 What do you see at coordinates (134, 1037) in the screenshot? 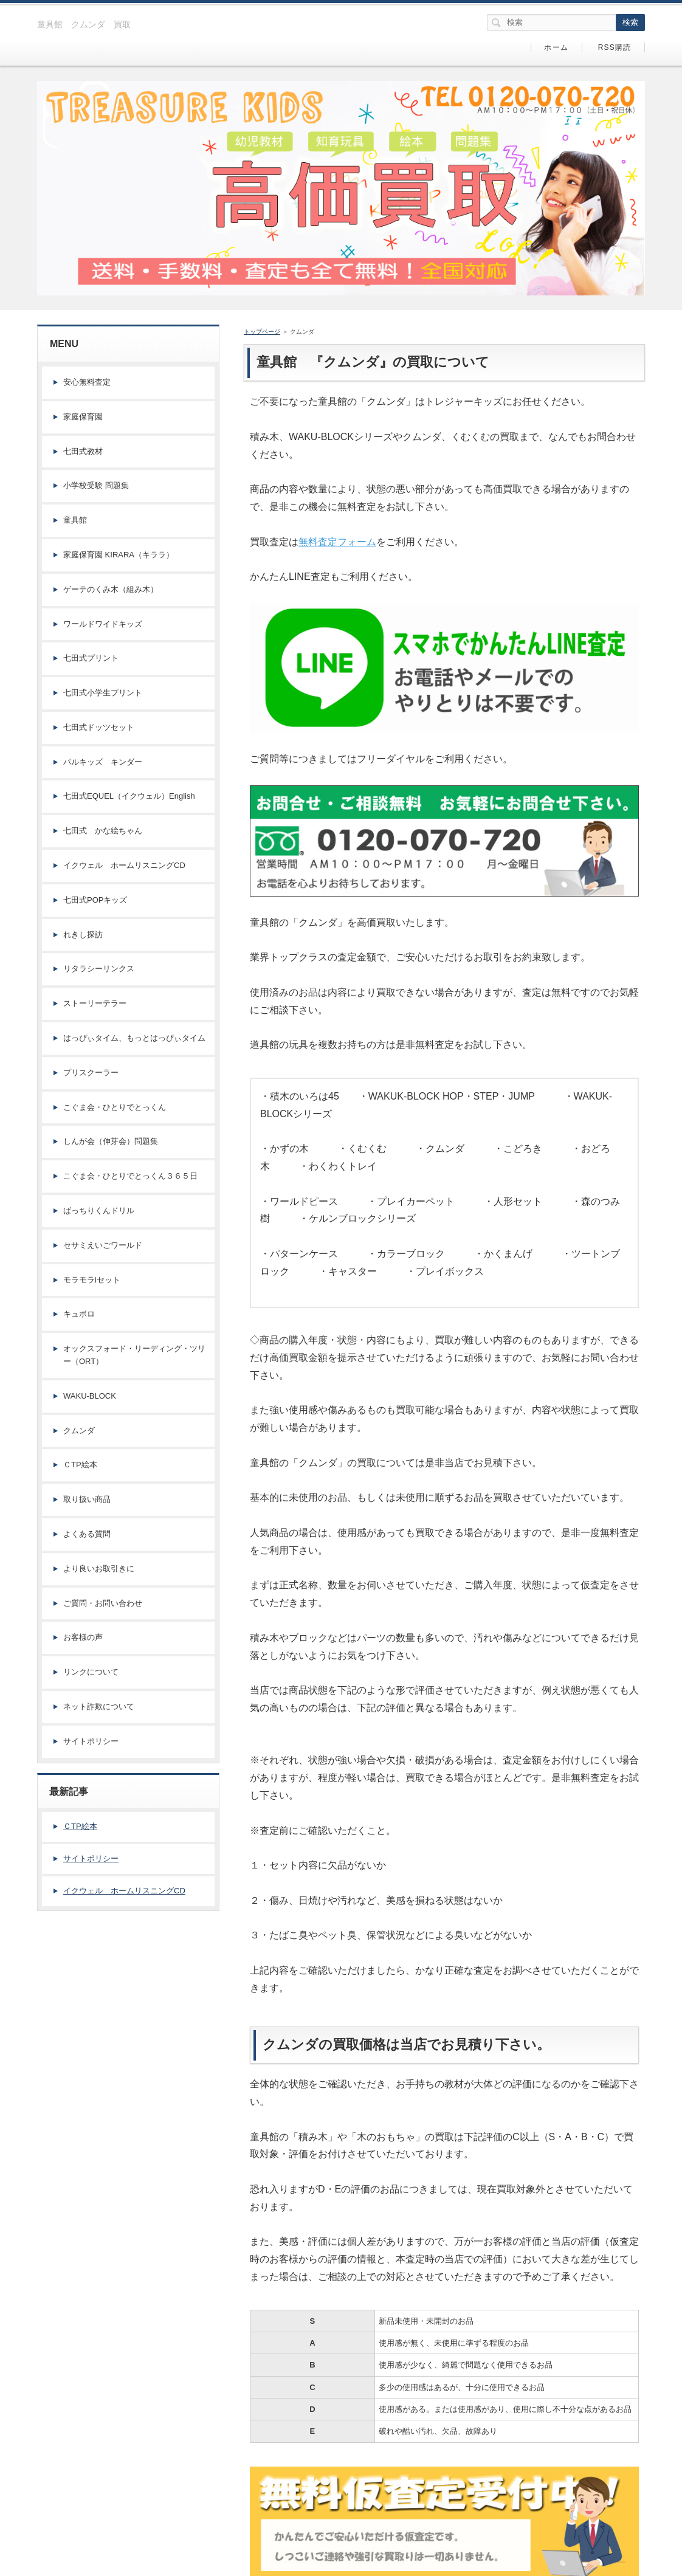
I see `はっぴぃタイム、もっとはっぴぃタイム` at bounding box center [134, 1037].